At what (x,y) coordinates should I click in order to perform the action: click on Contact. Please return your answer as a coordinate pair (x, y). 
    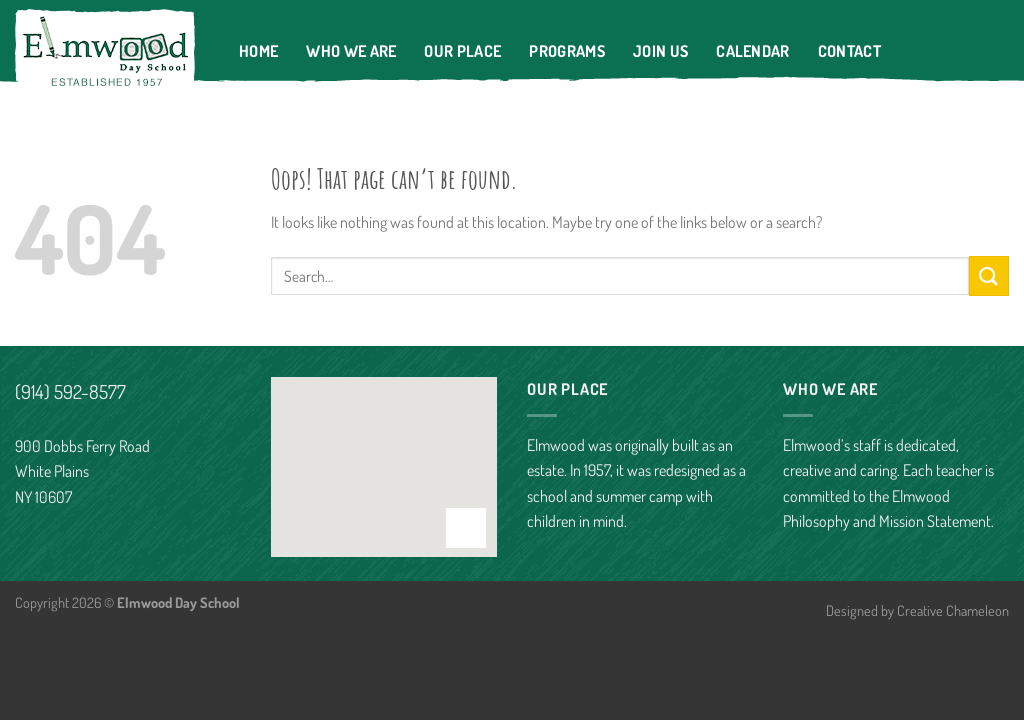
    Looking at the image, I should click on (849, 51).